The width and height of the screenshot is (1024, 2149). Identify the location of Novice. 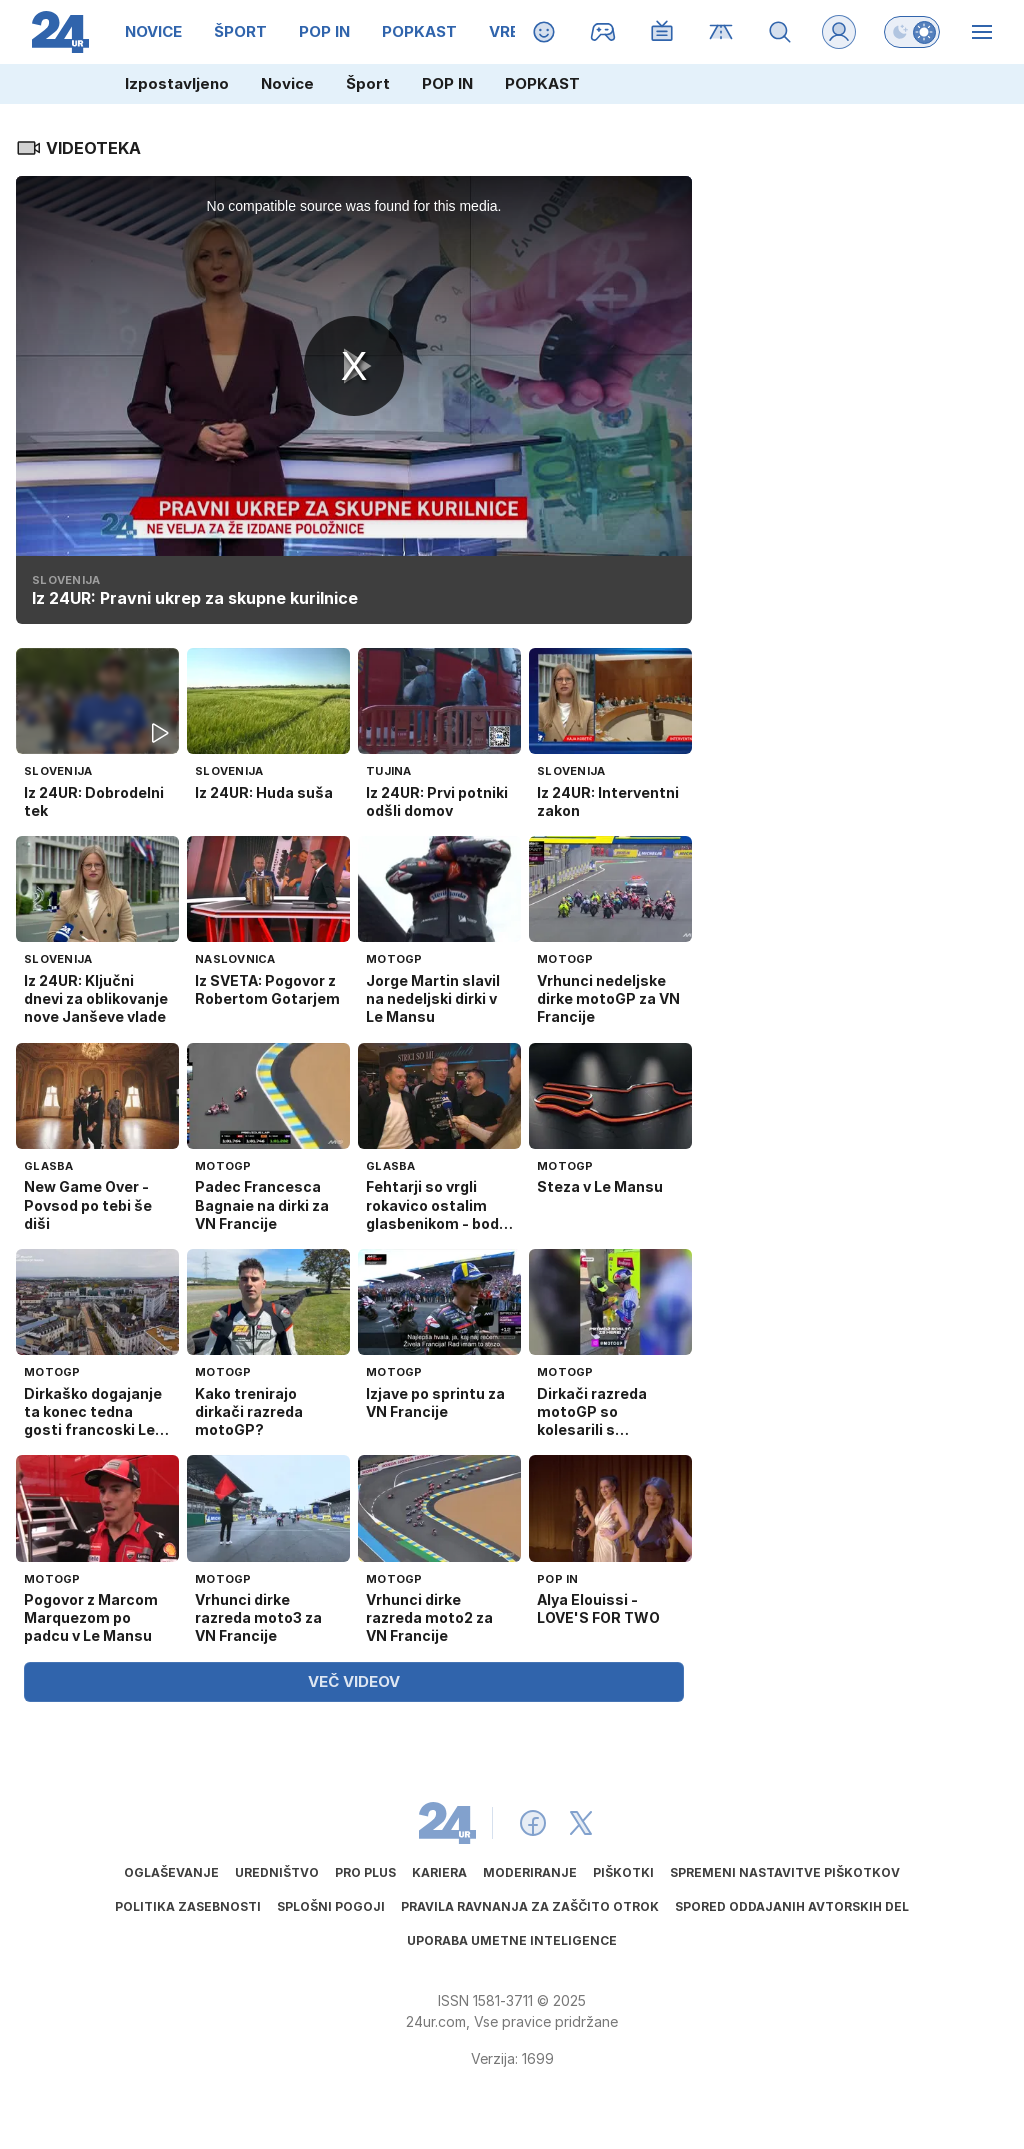
(287, 83).